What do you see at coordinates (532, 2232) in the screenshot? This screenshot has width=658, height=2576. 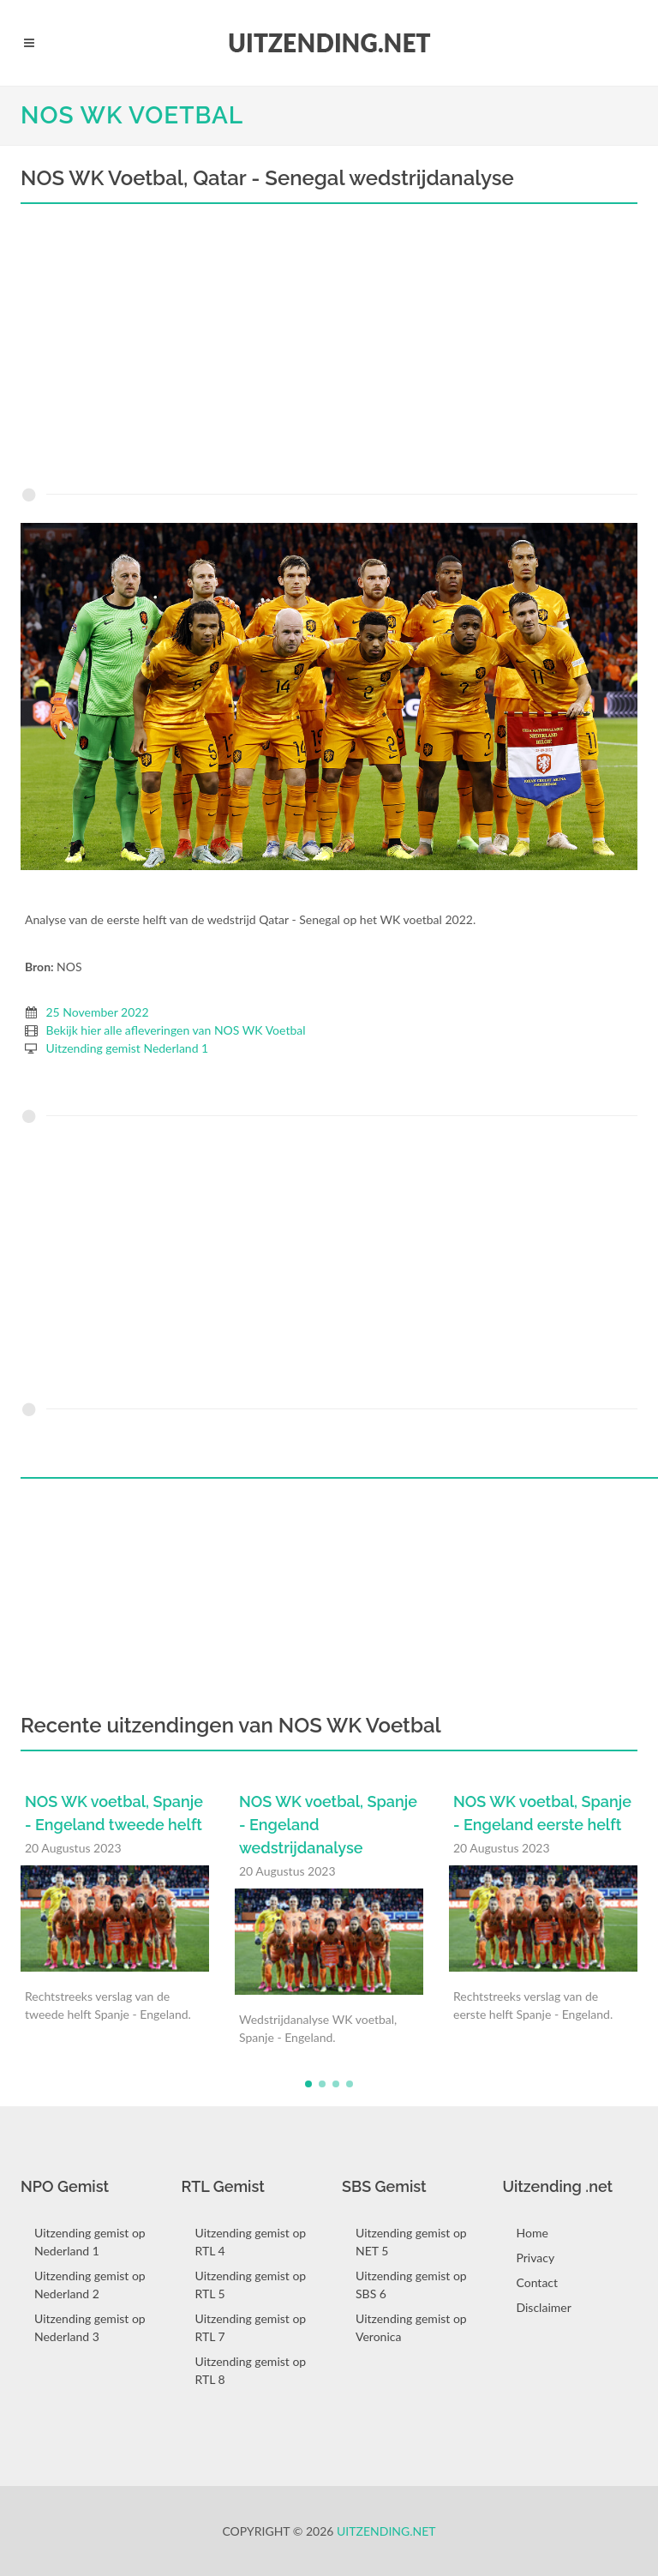 I see `Home` at bounding box center [532, 2232].